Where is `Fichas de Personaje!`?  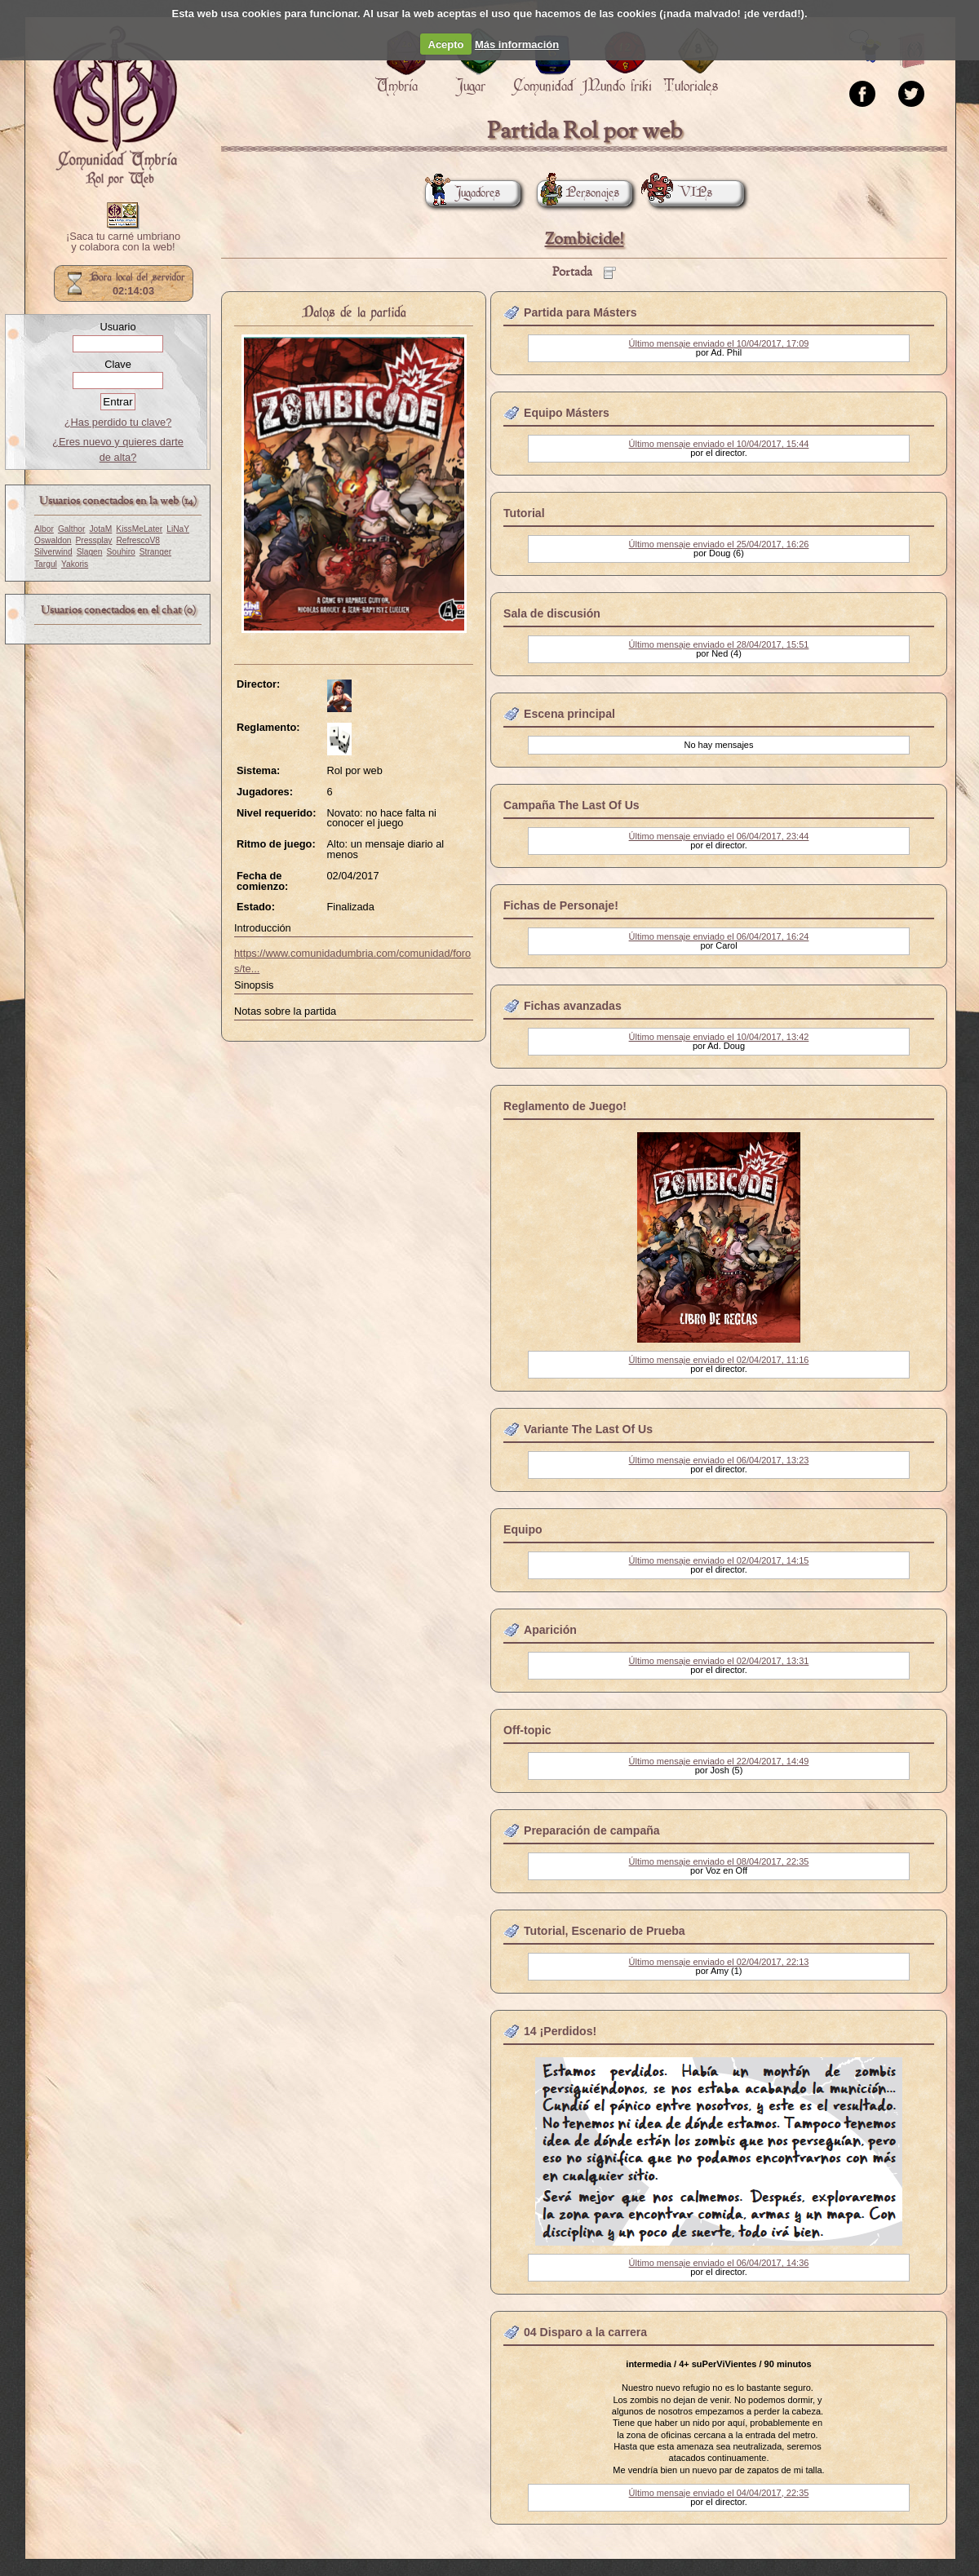 Fichas de Personaje! is located at coordinates (560, 905).